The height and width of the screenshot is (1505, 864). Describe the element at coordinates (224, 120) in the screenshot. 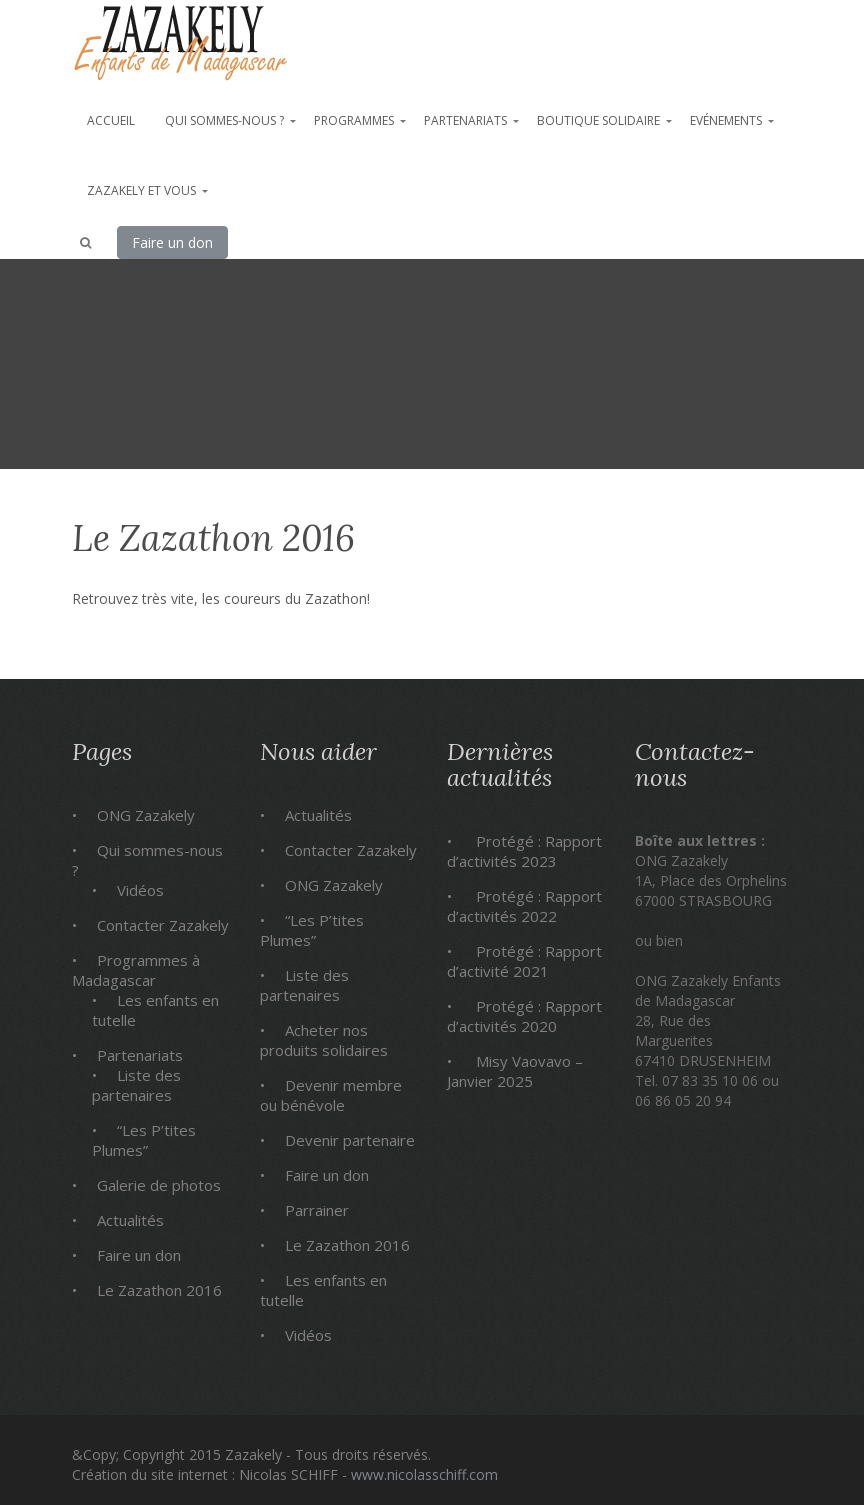

I see `Qui sommes-nous ?` at that location.